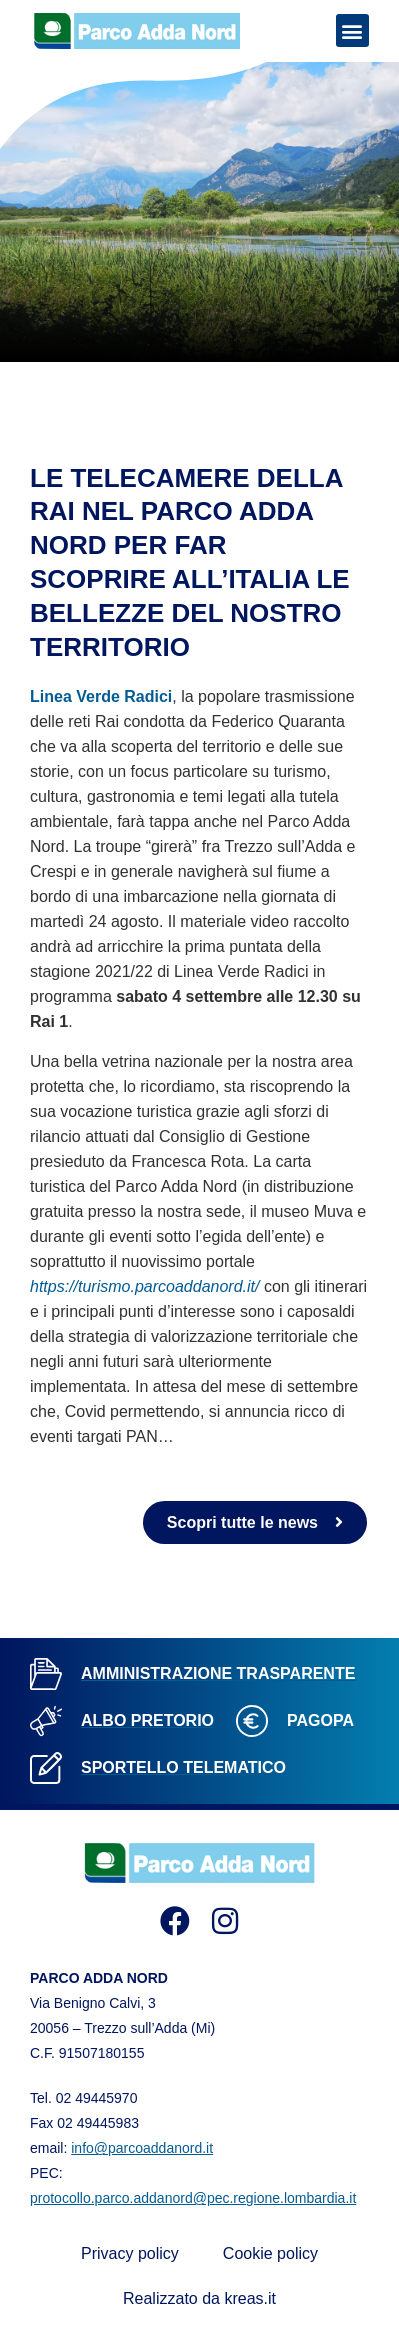 The width and height of the screenshot is (399, 2331). What do you see at coordinates (193, 2198) in the screenshot?
I see `protocollo.parco.addanord@pec.regione.lombardia.it` at bounding box center [193, 2198].